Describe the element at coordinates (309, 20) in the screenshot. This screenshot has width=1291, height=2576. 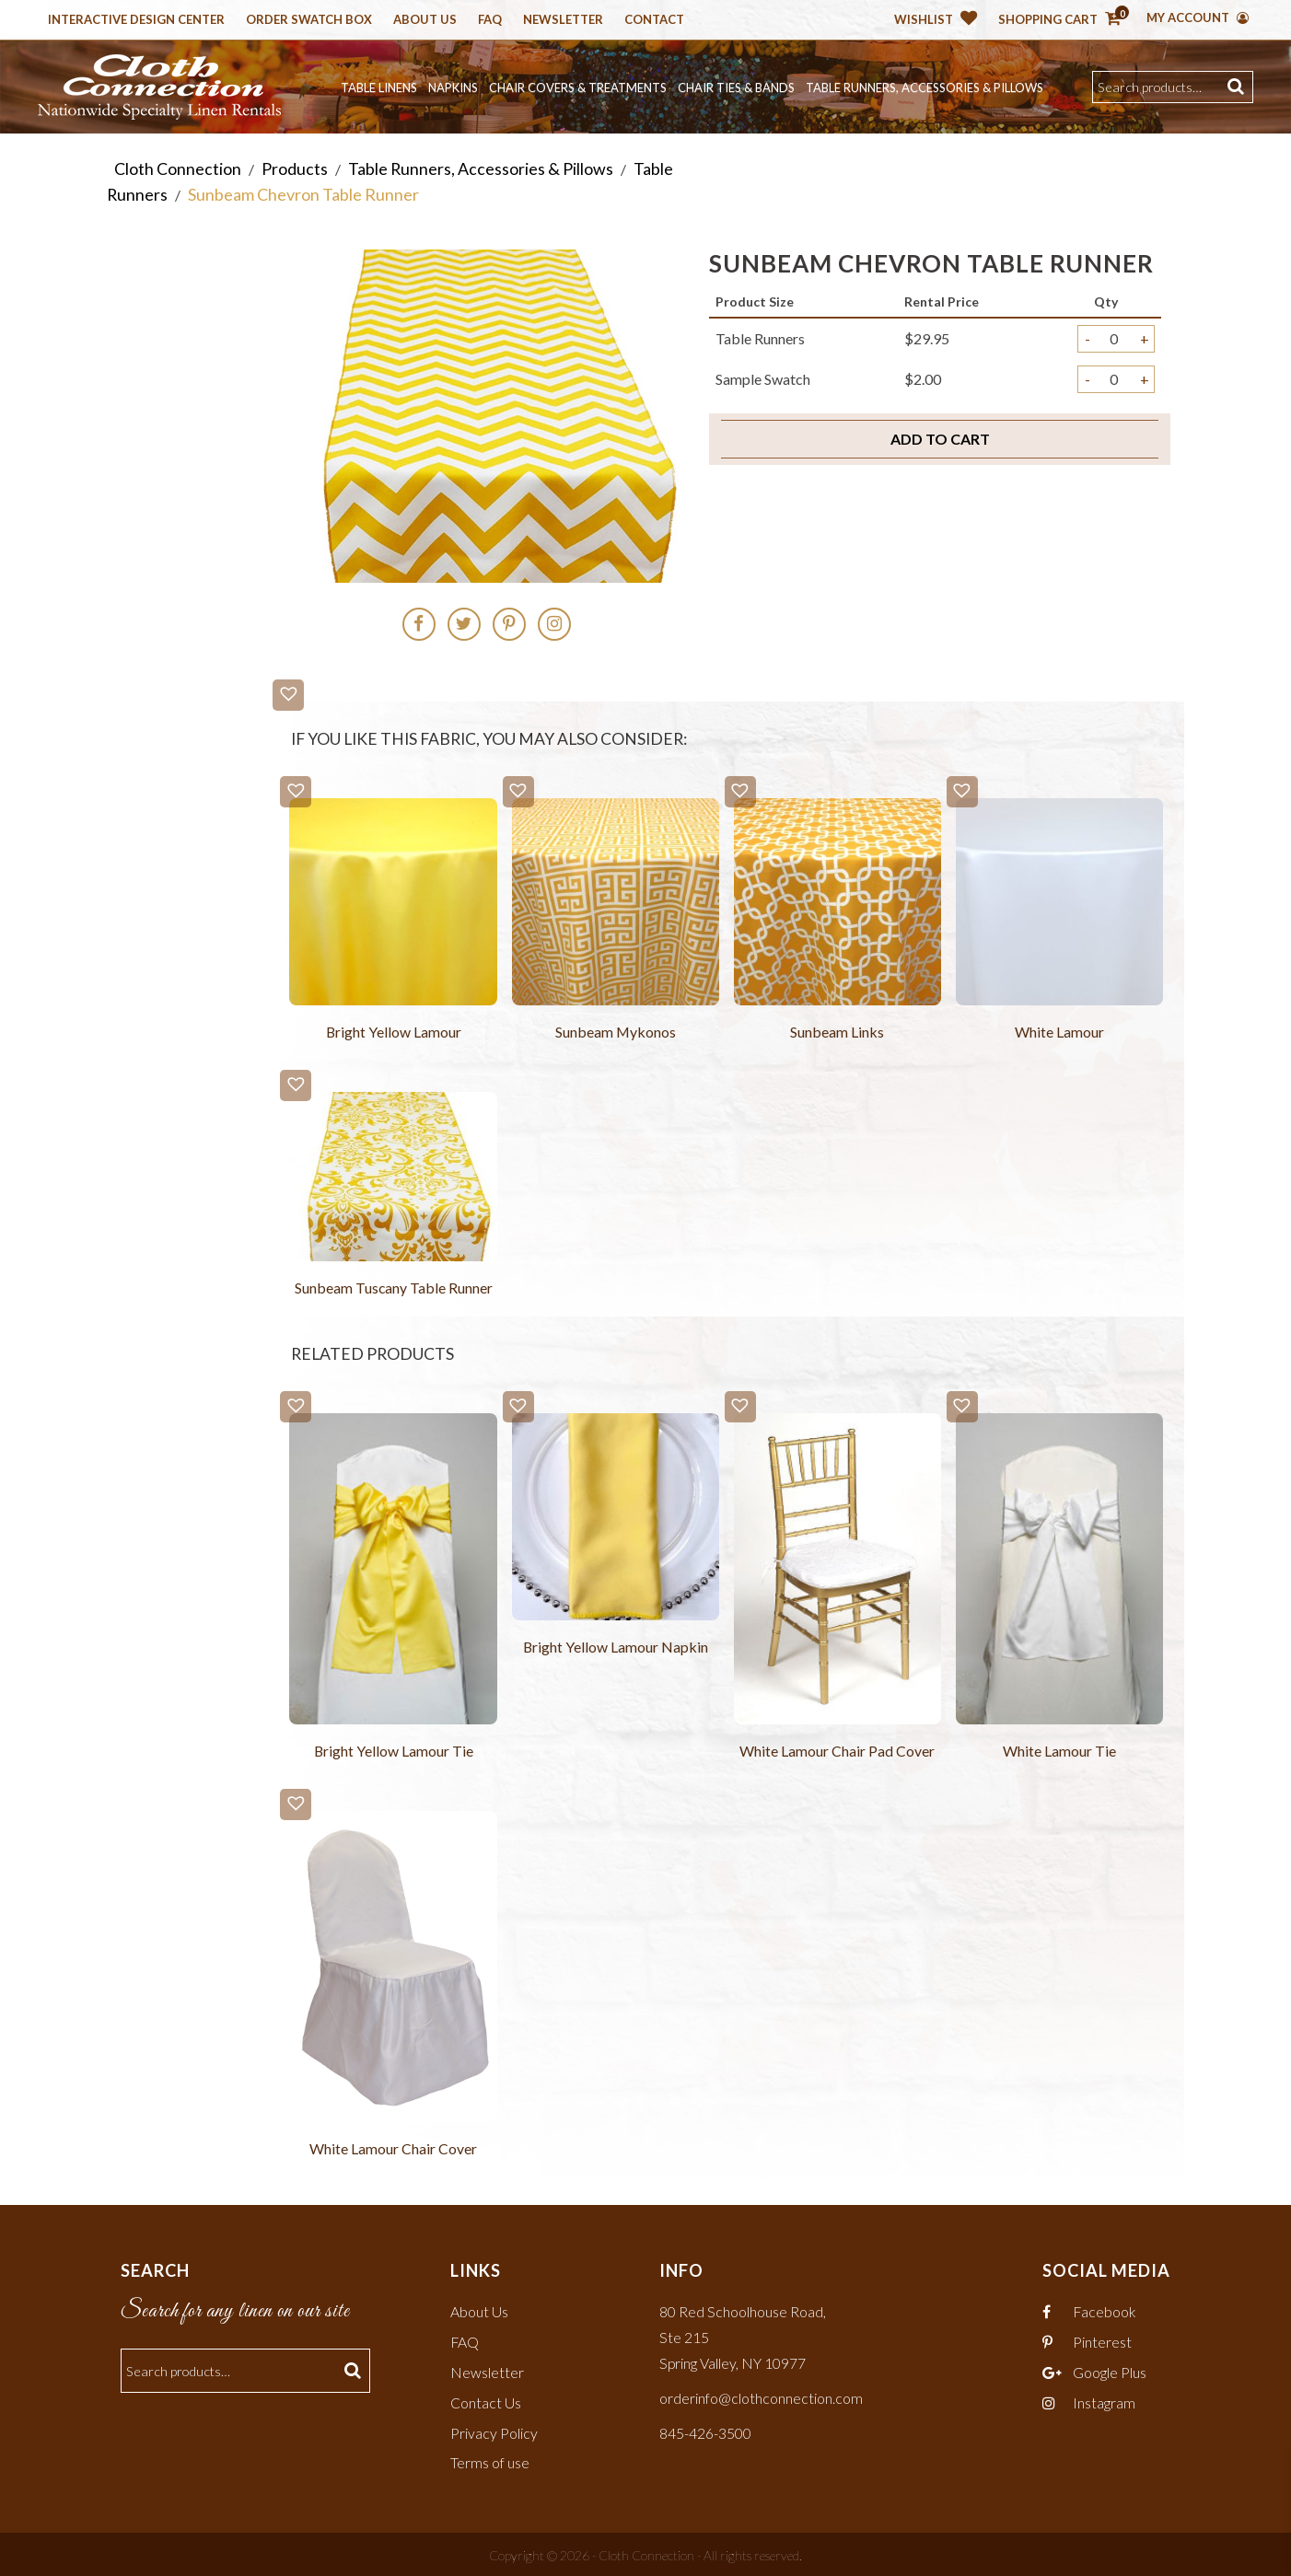
I see `Order Swatch Box` at that location.